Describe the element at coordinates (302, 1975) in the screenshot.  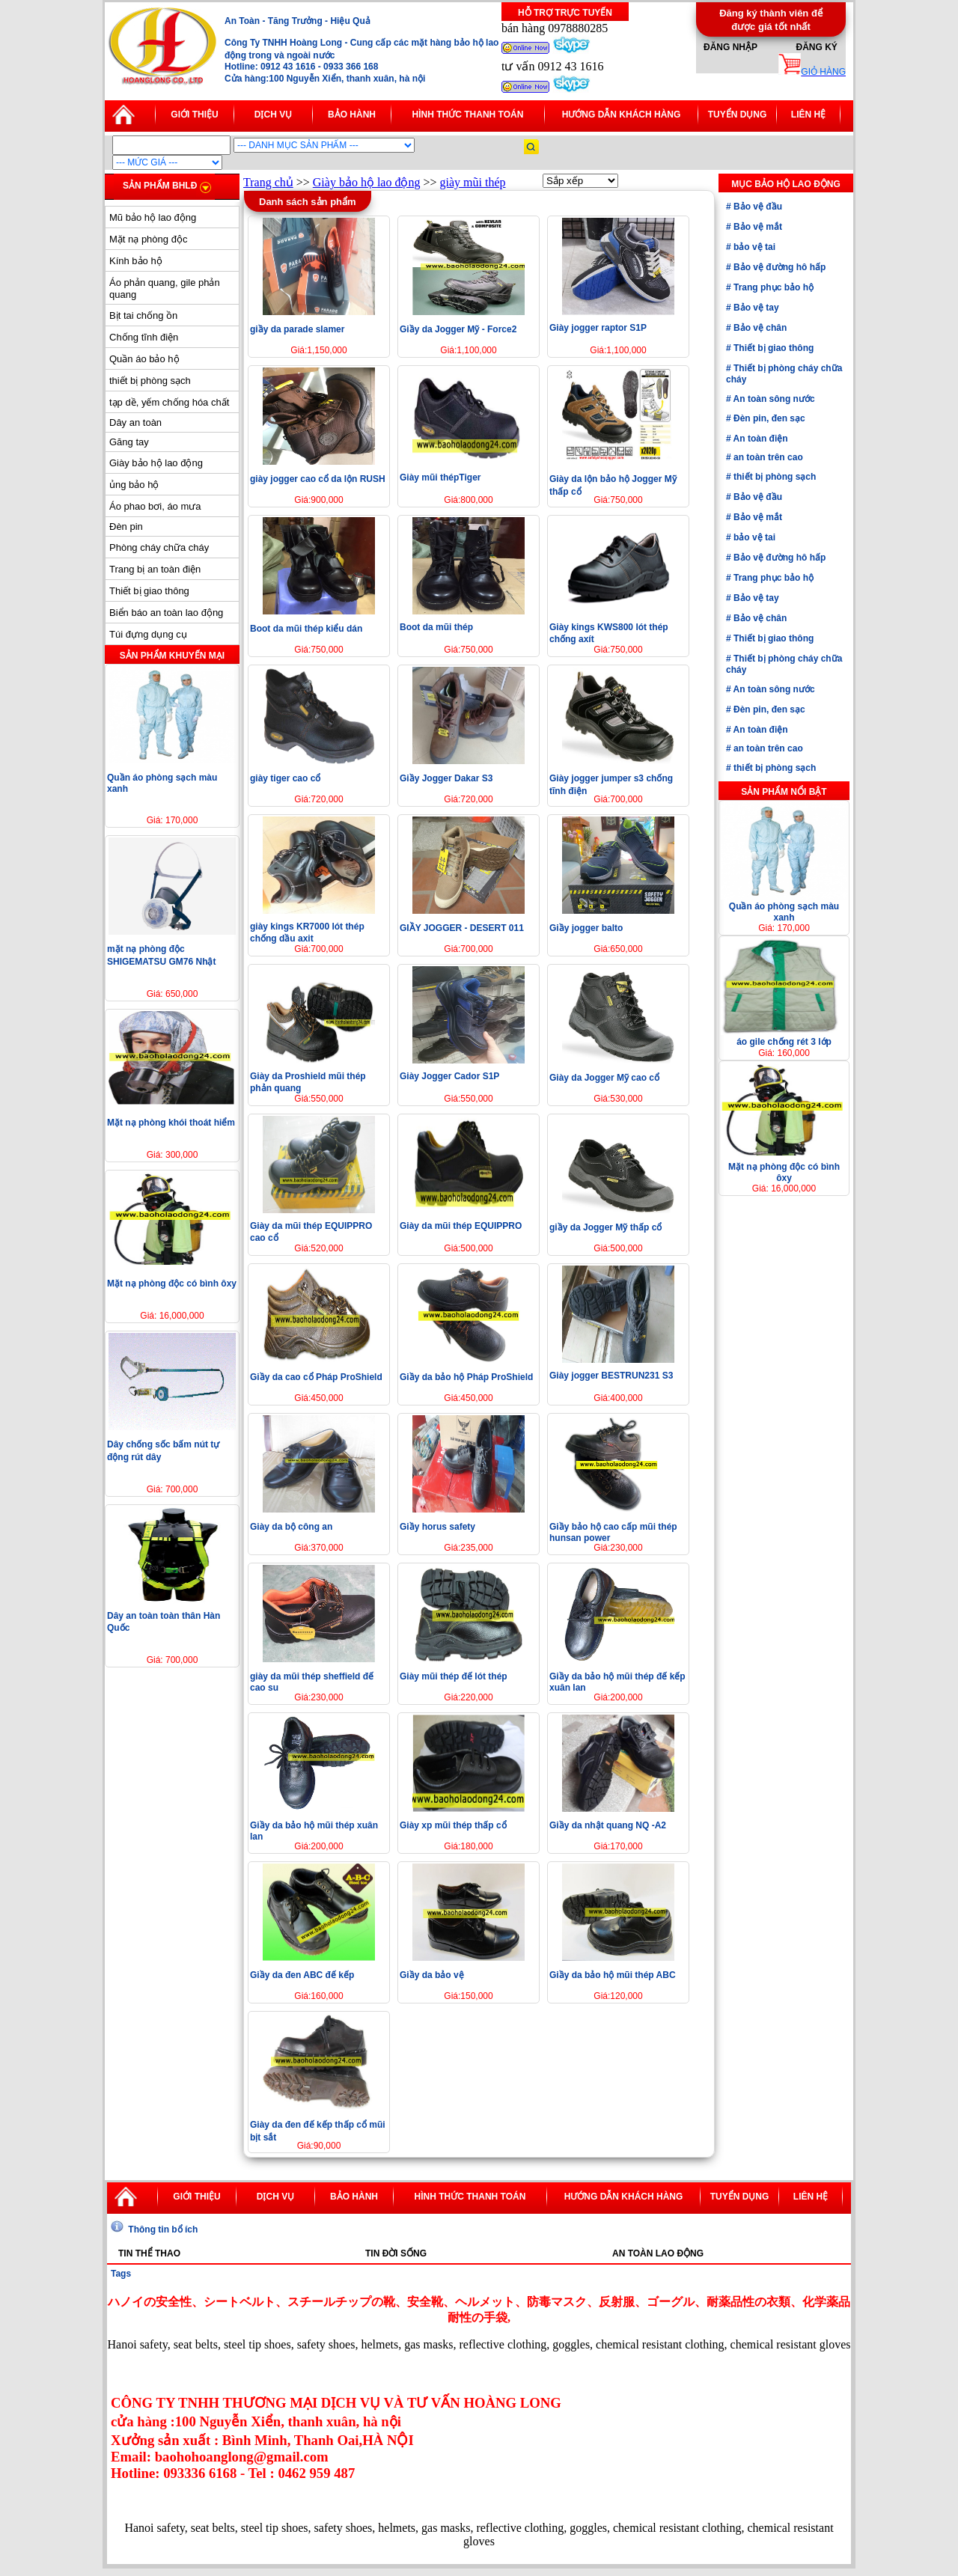
I see `Giầy da đen ABC đế kếp` at that location.